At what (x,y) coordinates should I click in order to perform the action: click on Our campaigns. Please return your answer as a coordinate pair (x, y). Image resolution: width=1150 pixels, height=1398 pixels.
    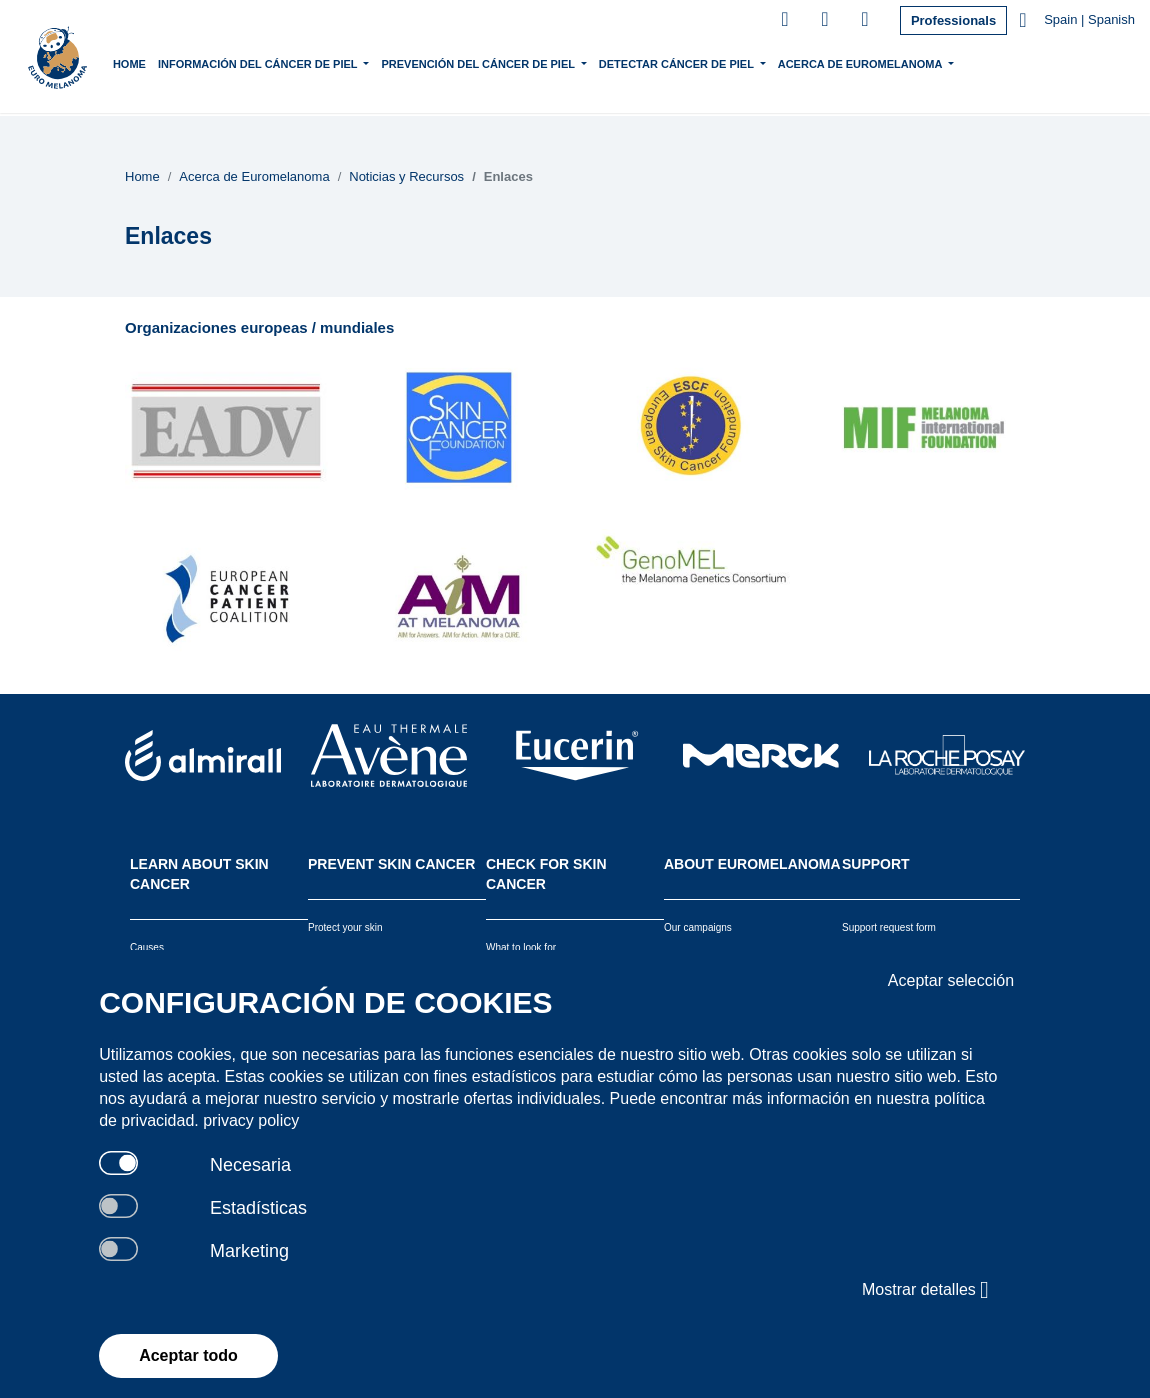
    Looking at the image, I should click on (698, 927).